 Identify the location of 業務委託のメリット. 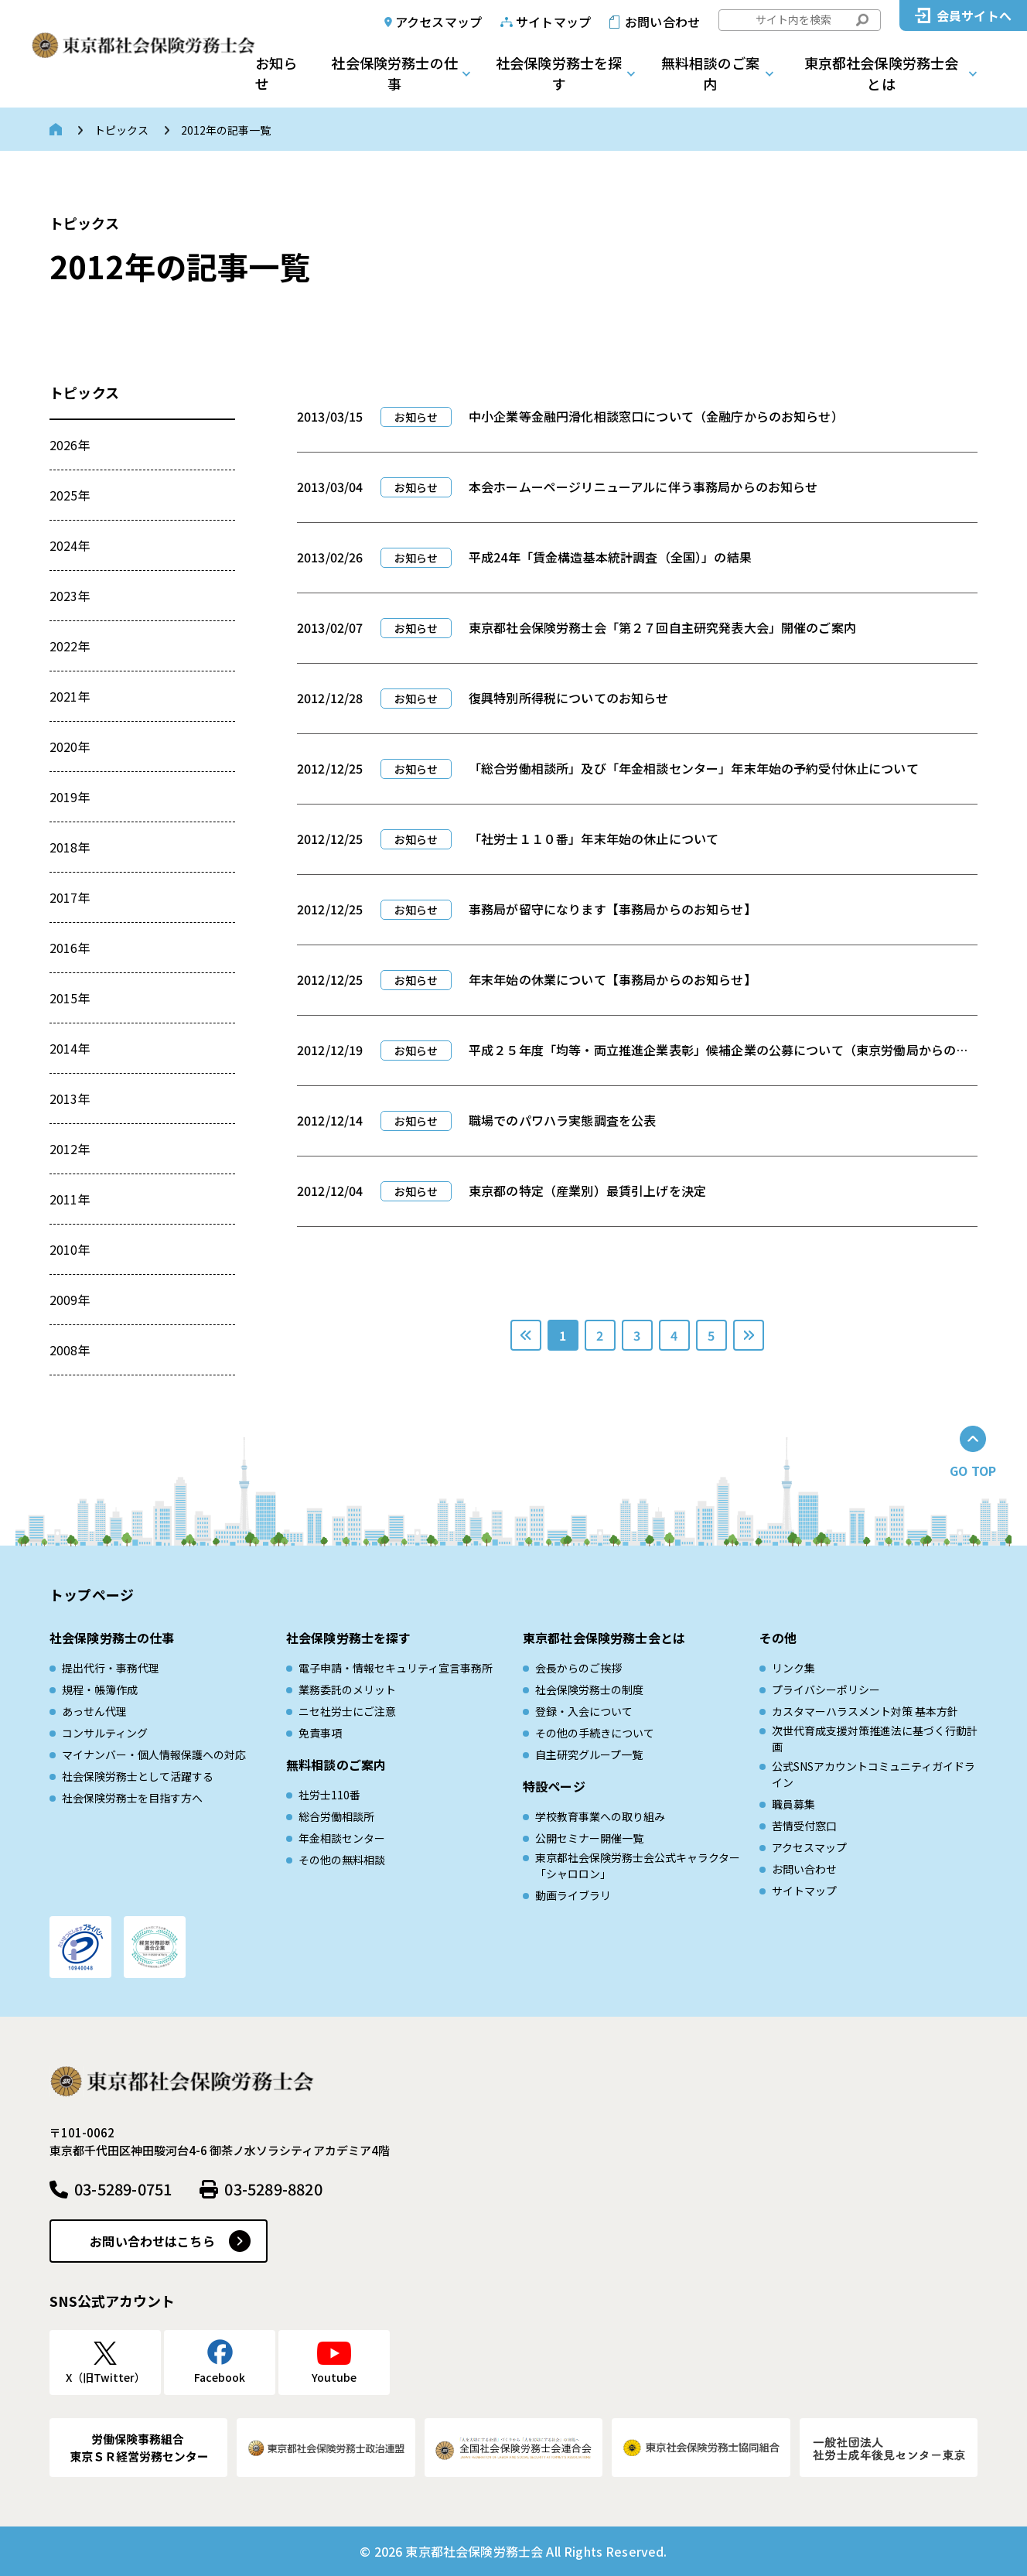
(347, 1689).